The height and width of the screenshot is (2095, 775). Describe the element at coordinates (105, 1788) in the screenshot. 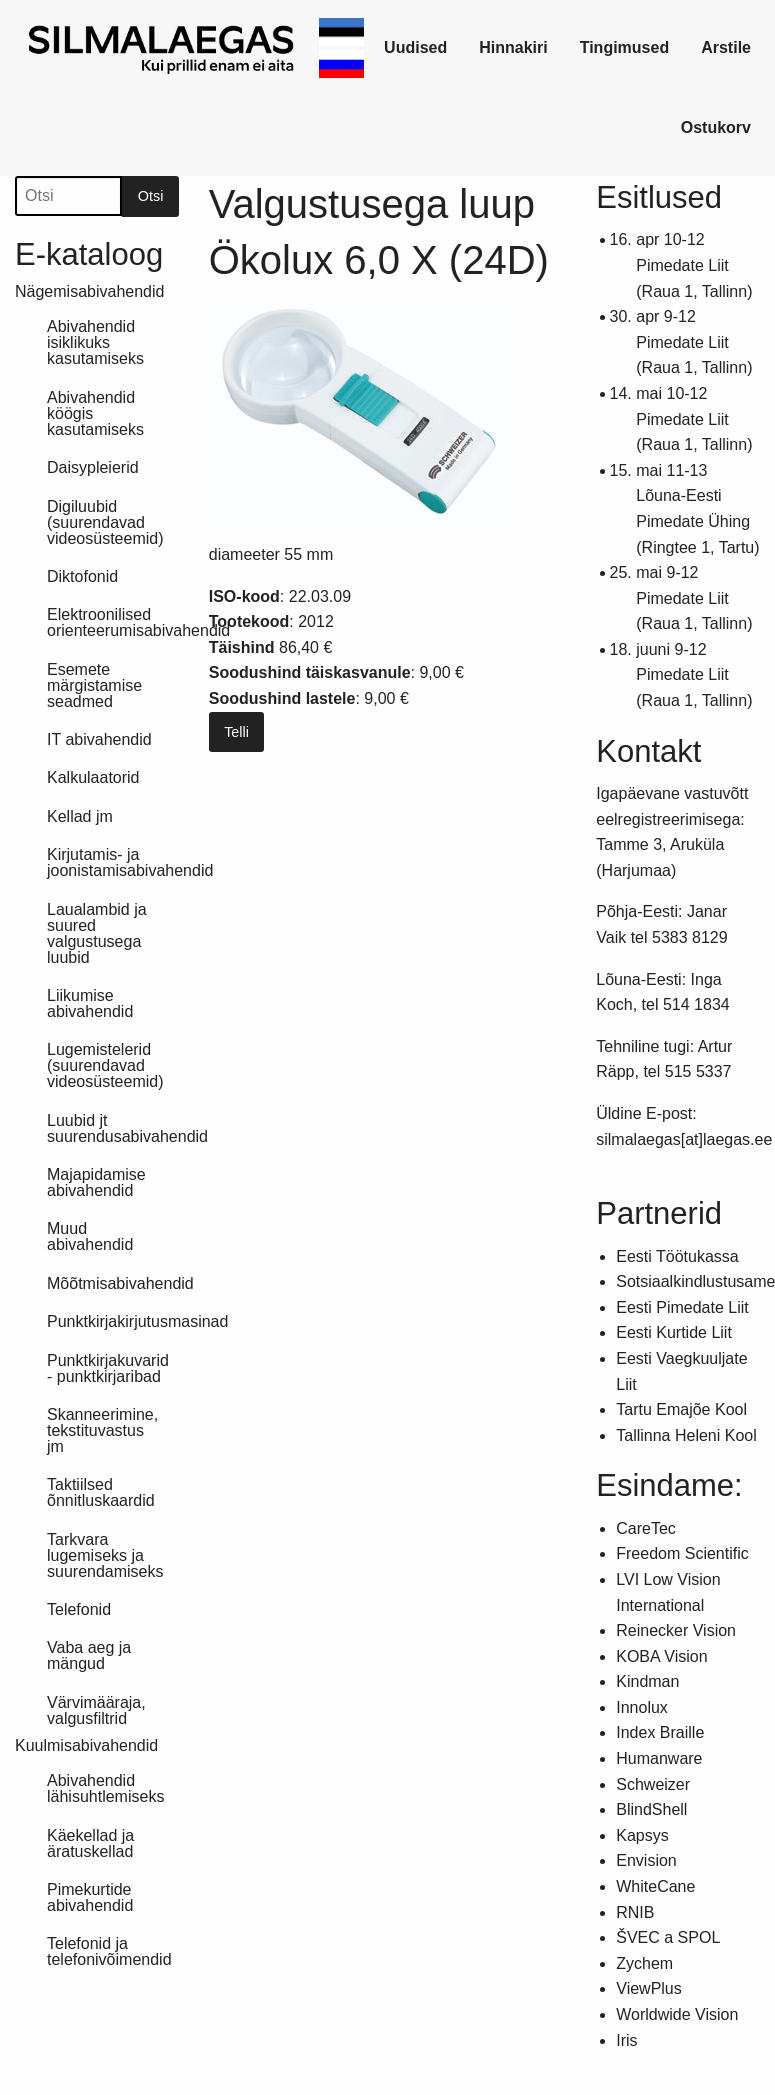

I see `Abivahendid lähisuhtlemiseks` at that location.